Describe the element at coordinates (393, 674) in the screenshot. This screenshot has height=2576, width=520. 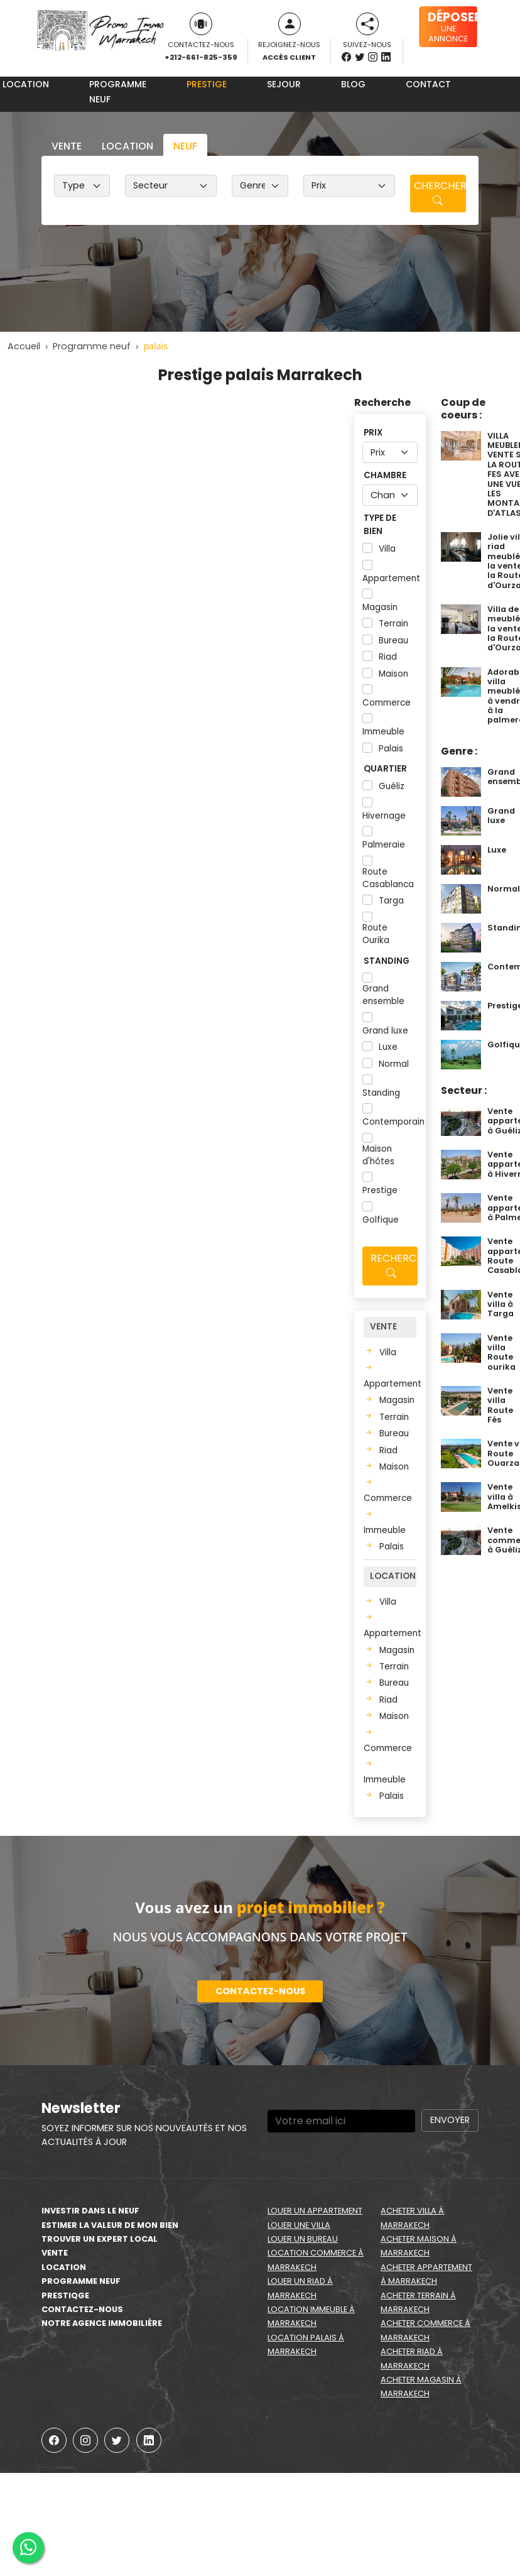
I see `Maison` at that location.